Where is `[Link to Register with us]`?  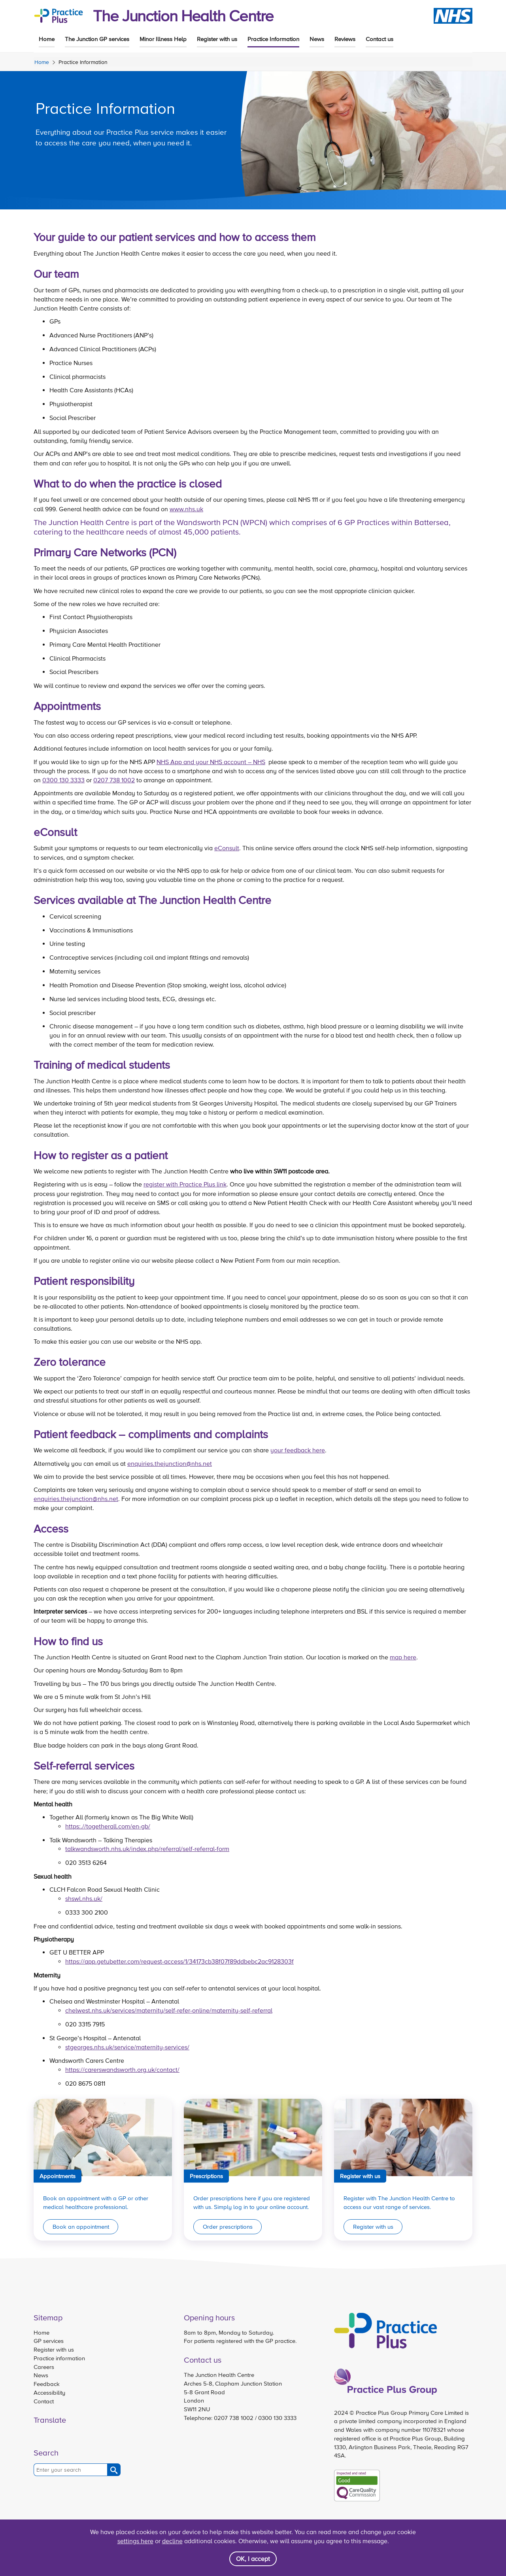 [Link to Register with us] is located at coordinates (403, 2170).